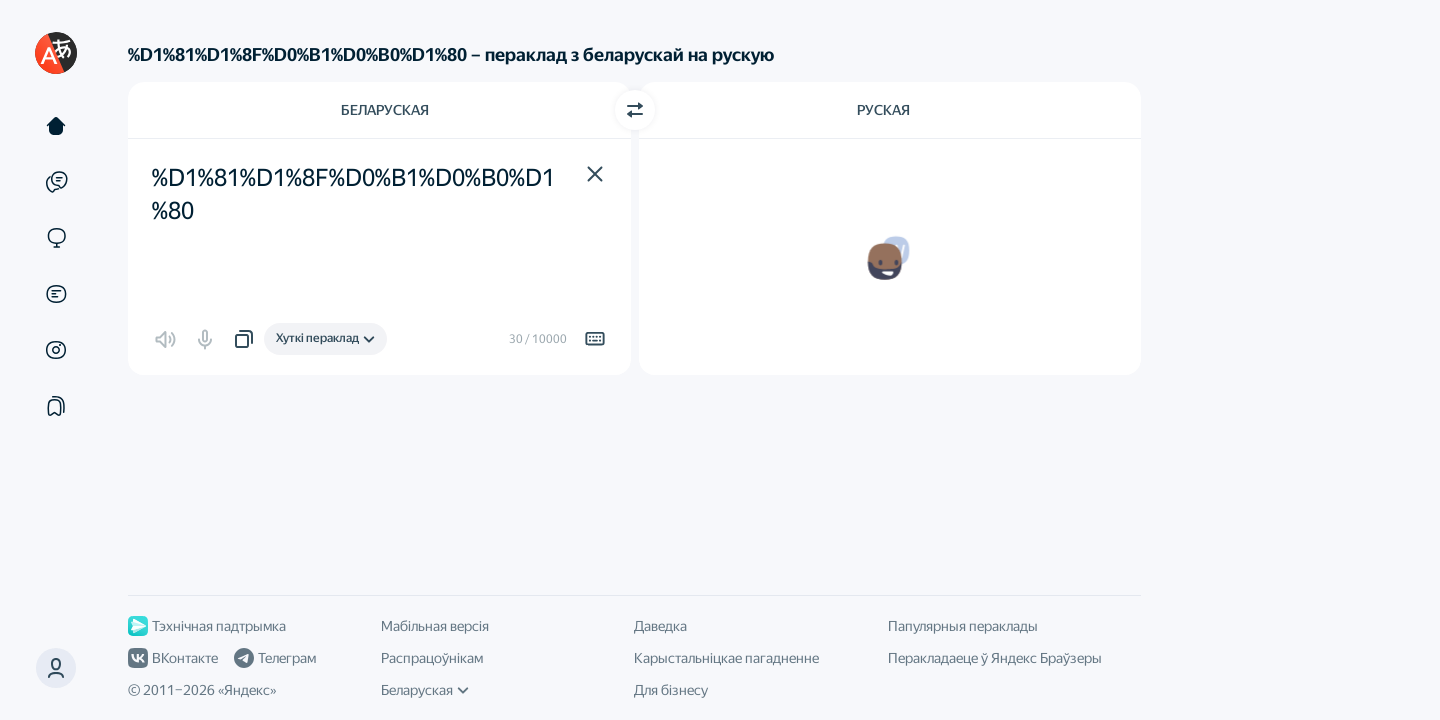  I want to click on Руская [Мова перакладу Руская], so click(883, 110).